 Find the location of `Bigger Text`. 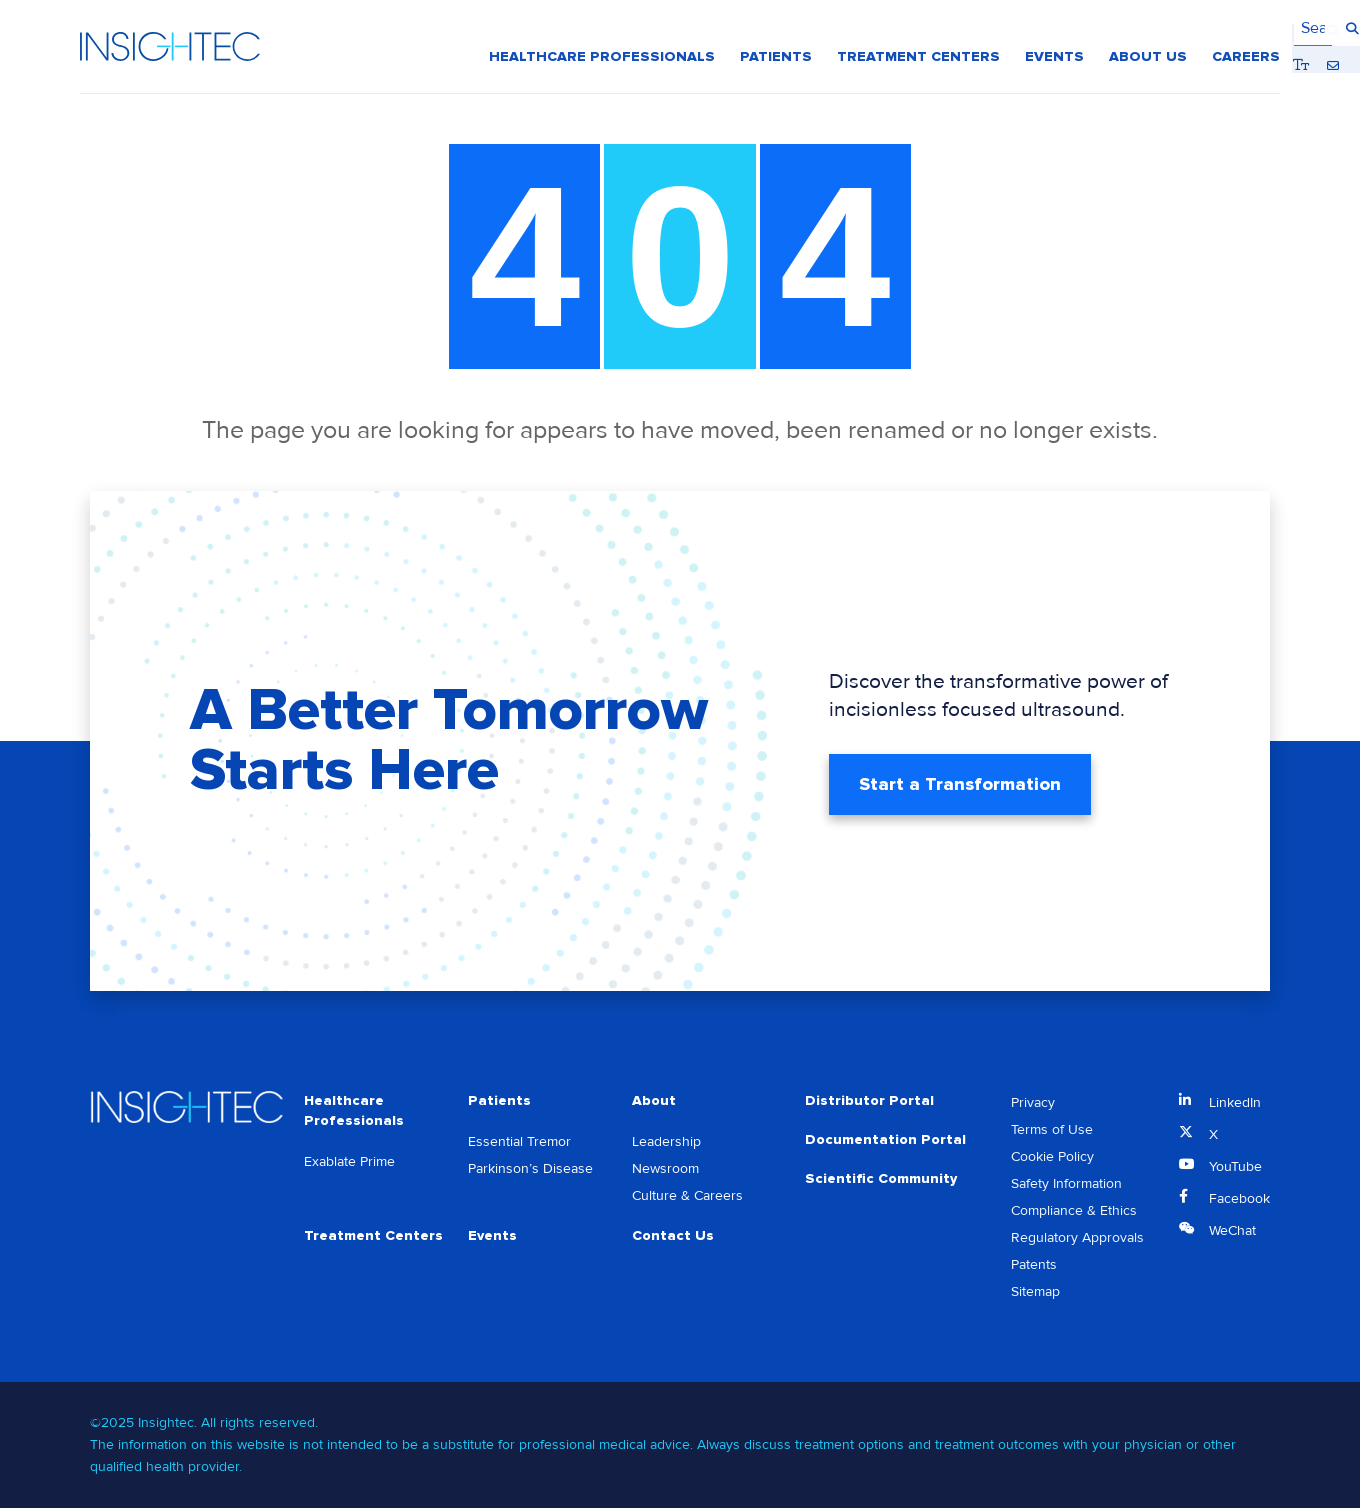

Bigger Text is located at coordinates (1212, 29).